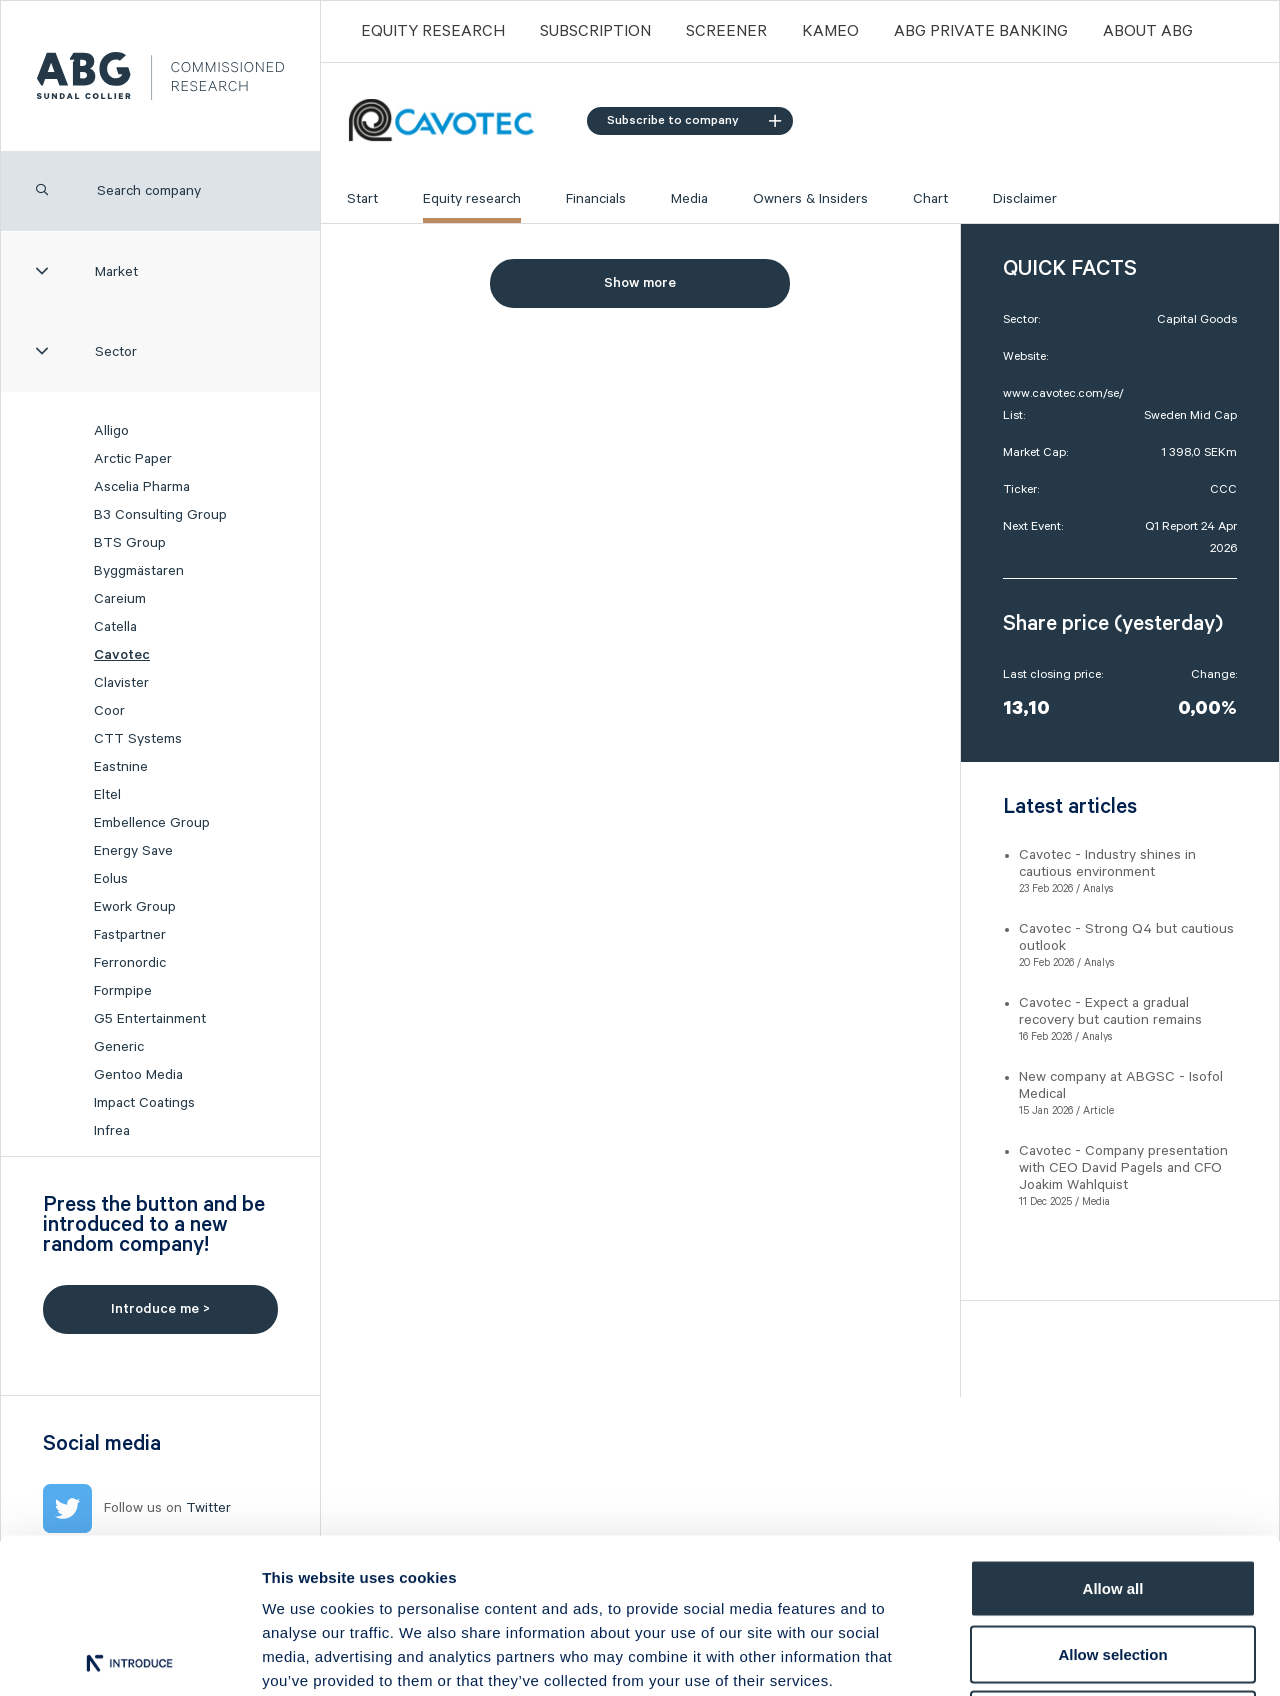  I want to click on Catella, so click(115, 627).